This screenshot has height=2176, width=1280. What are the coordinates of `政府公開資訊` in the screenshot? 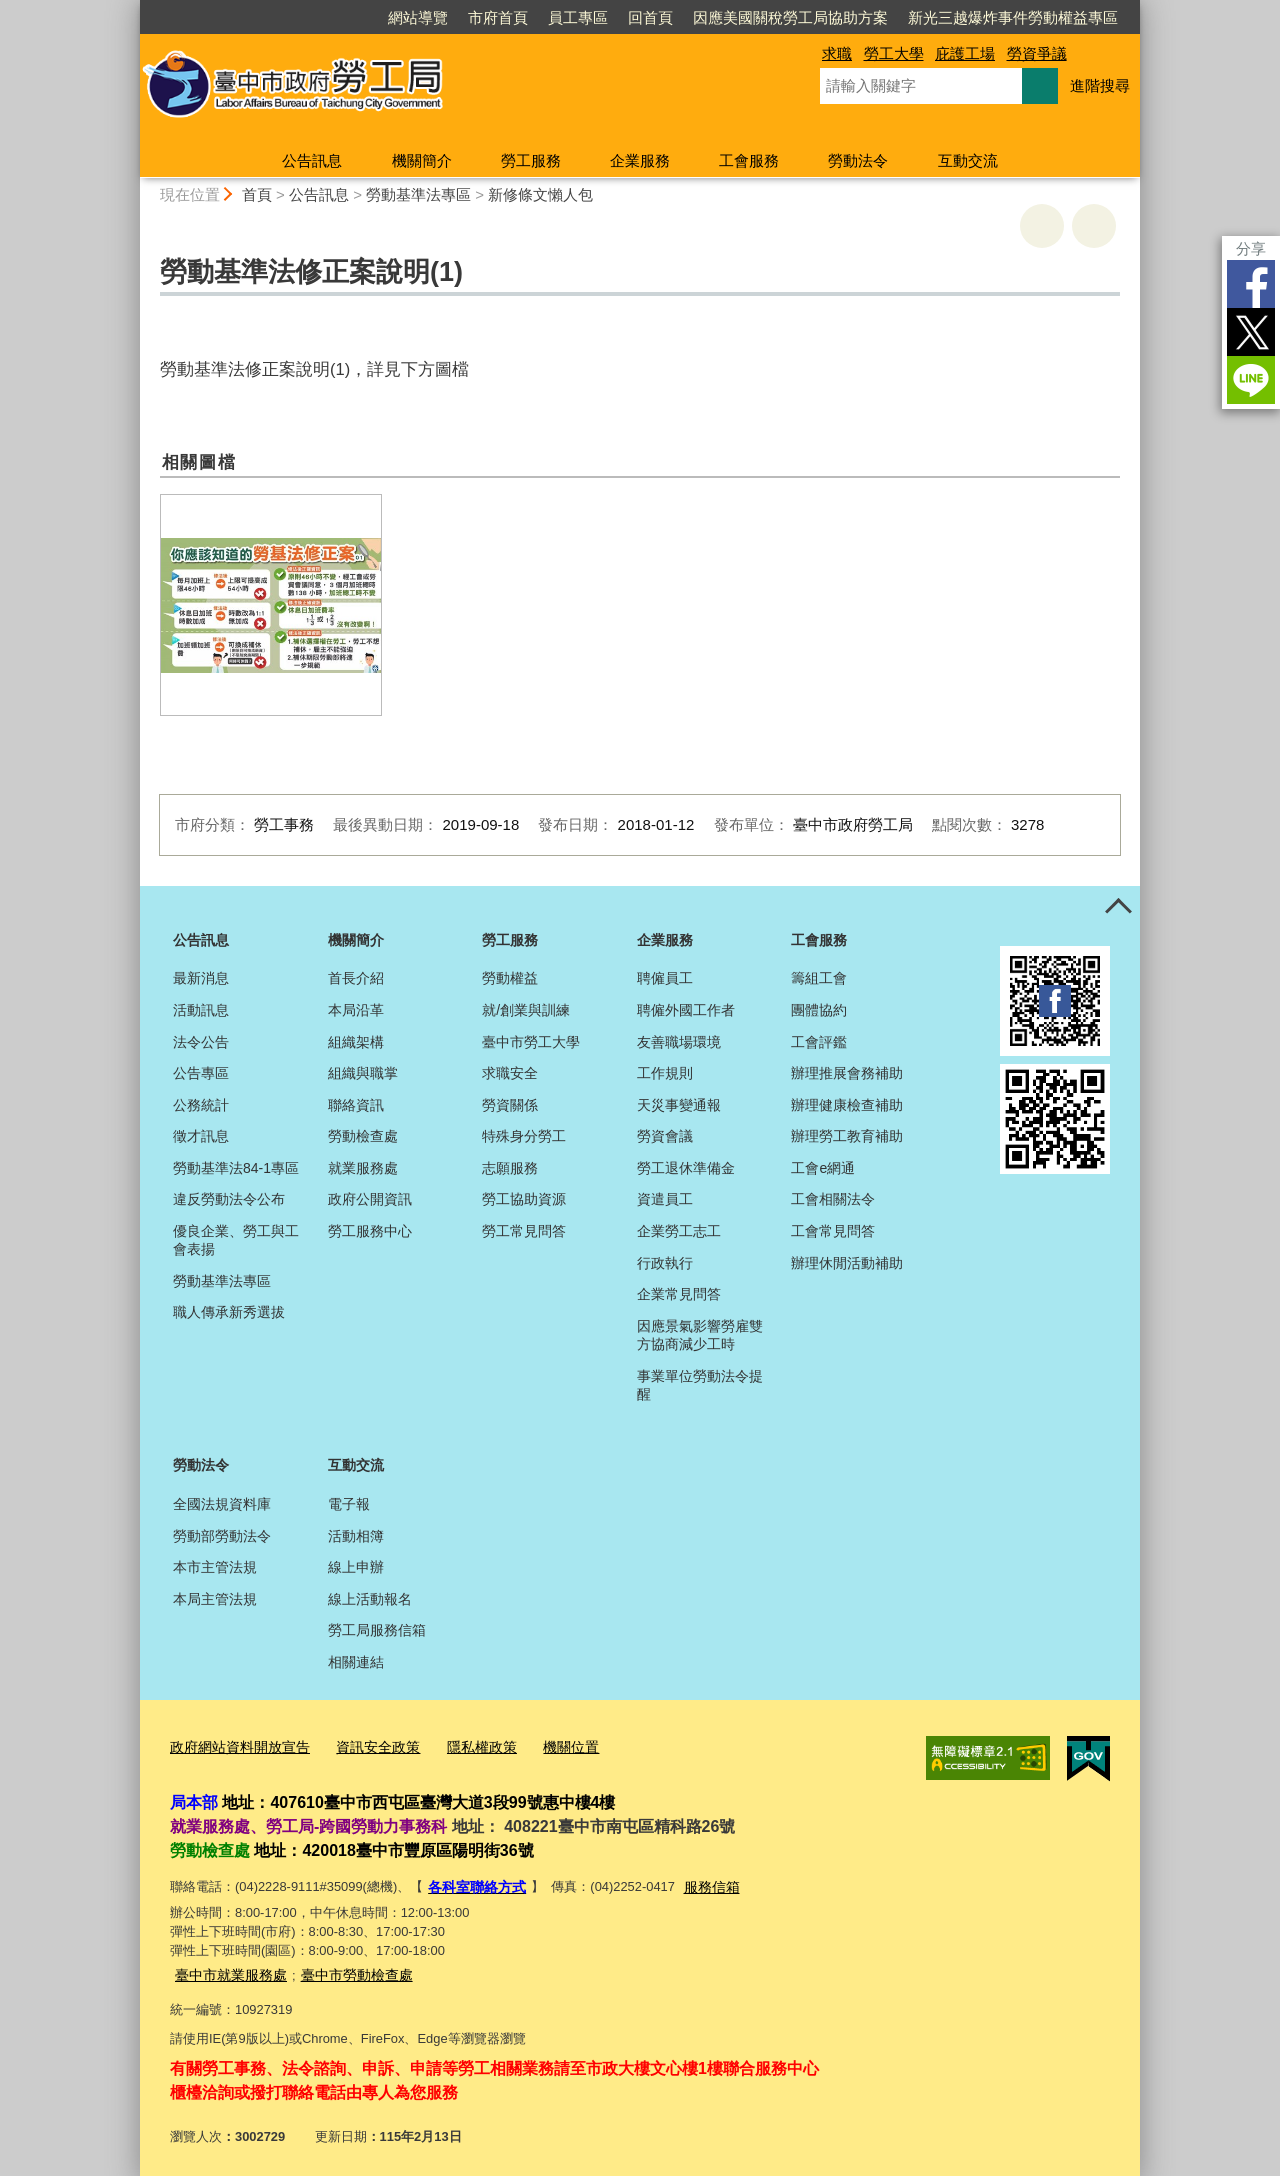 It's located at (370, 1199).